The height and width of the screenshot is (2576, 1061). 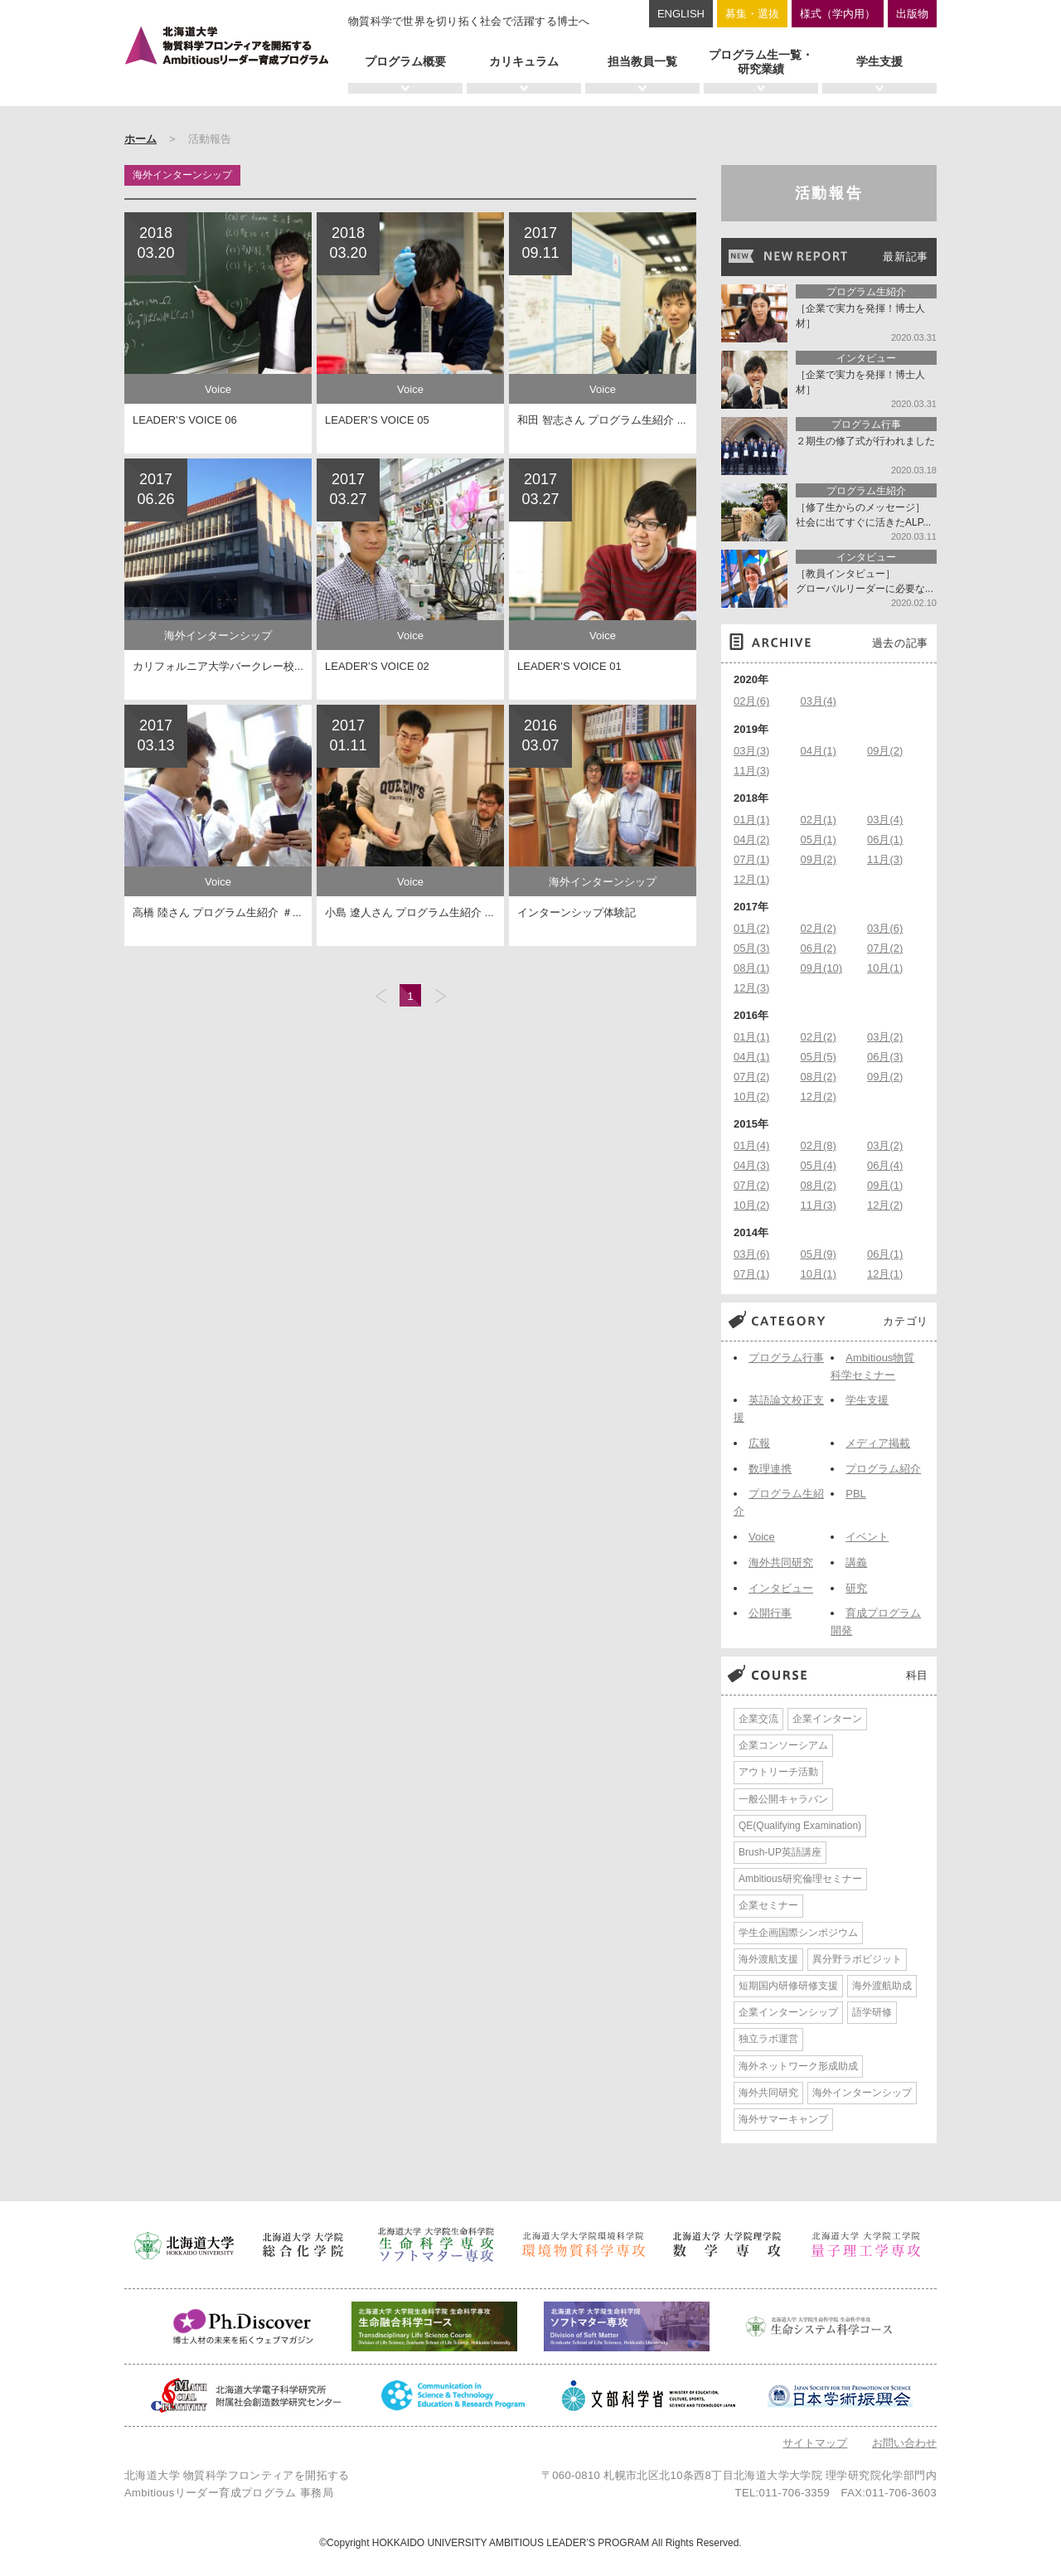 I want to click on 09月(10), so click(x=822, y=968).